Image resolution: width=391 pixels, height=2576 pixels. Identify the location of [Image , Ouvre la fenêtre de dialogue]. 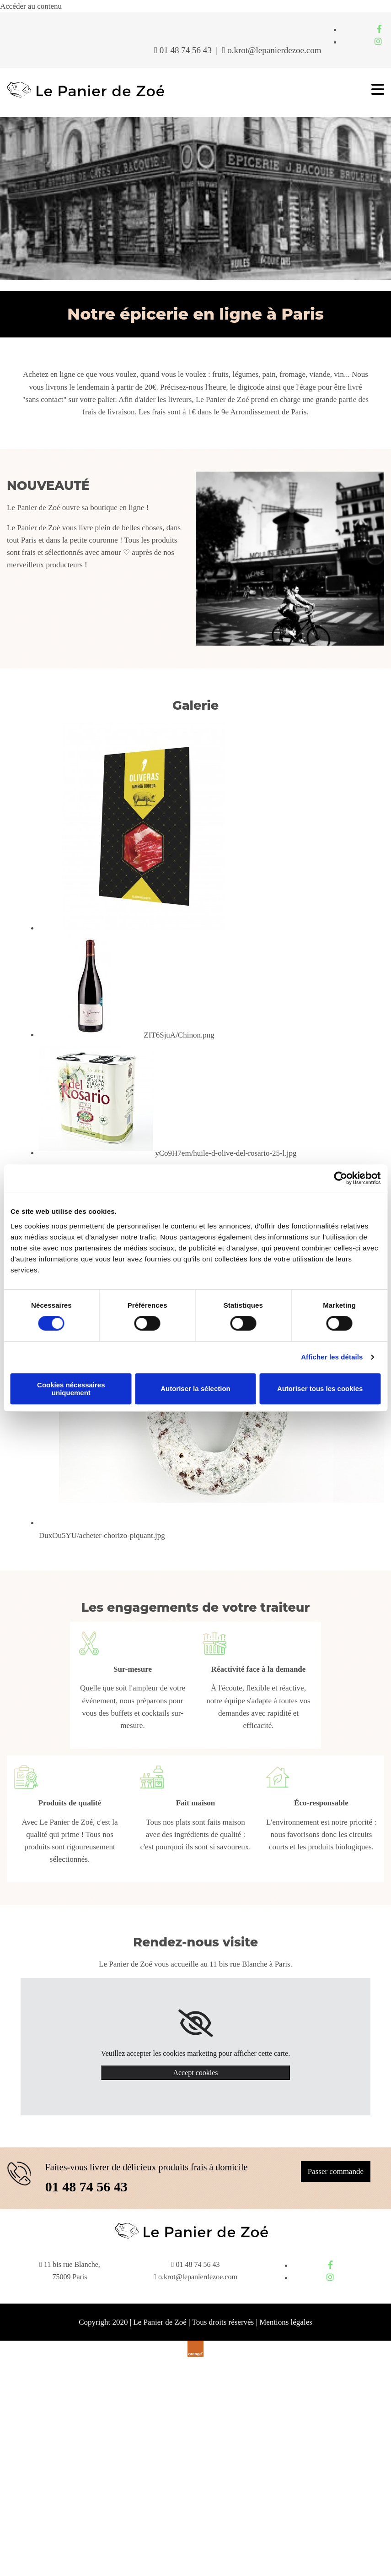
(143, 928).